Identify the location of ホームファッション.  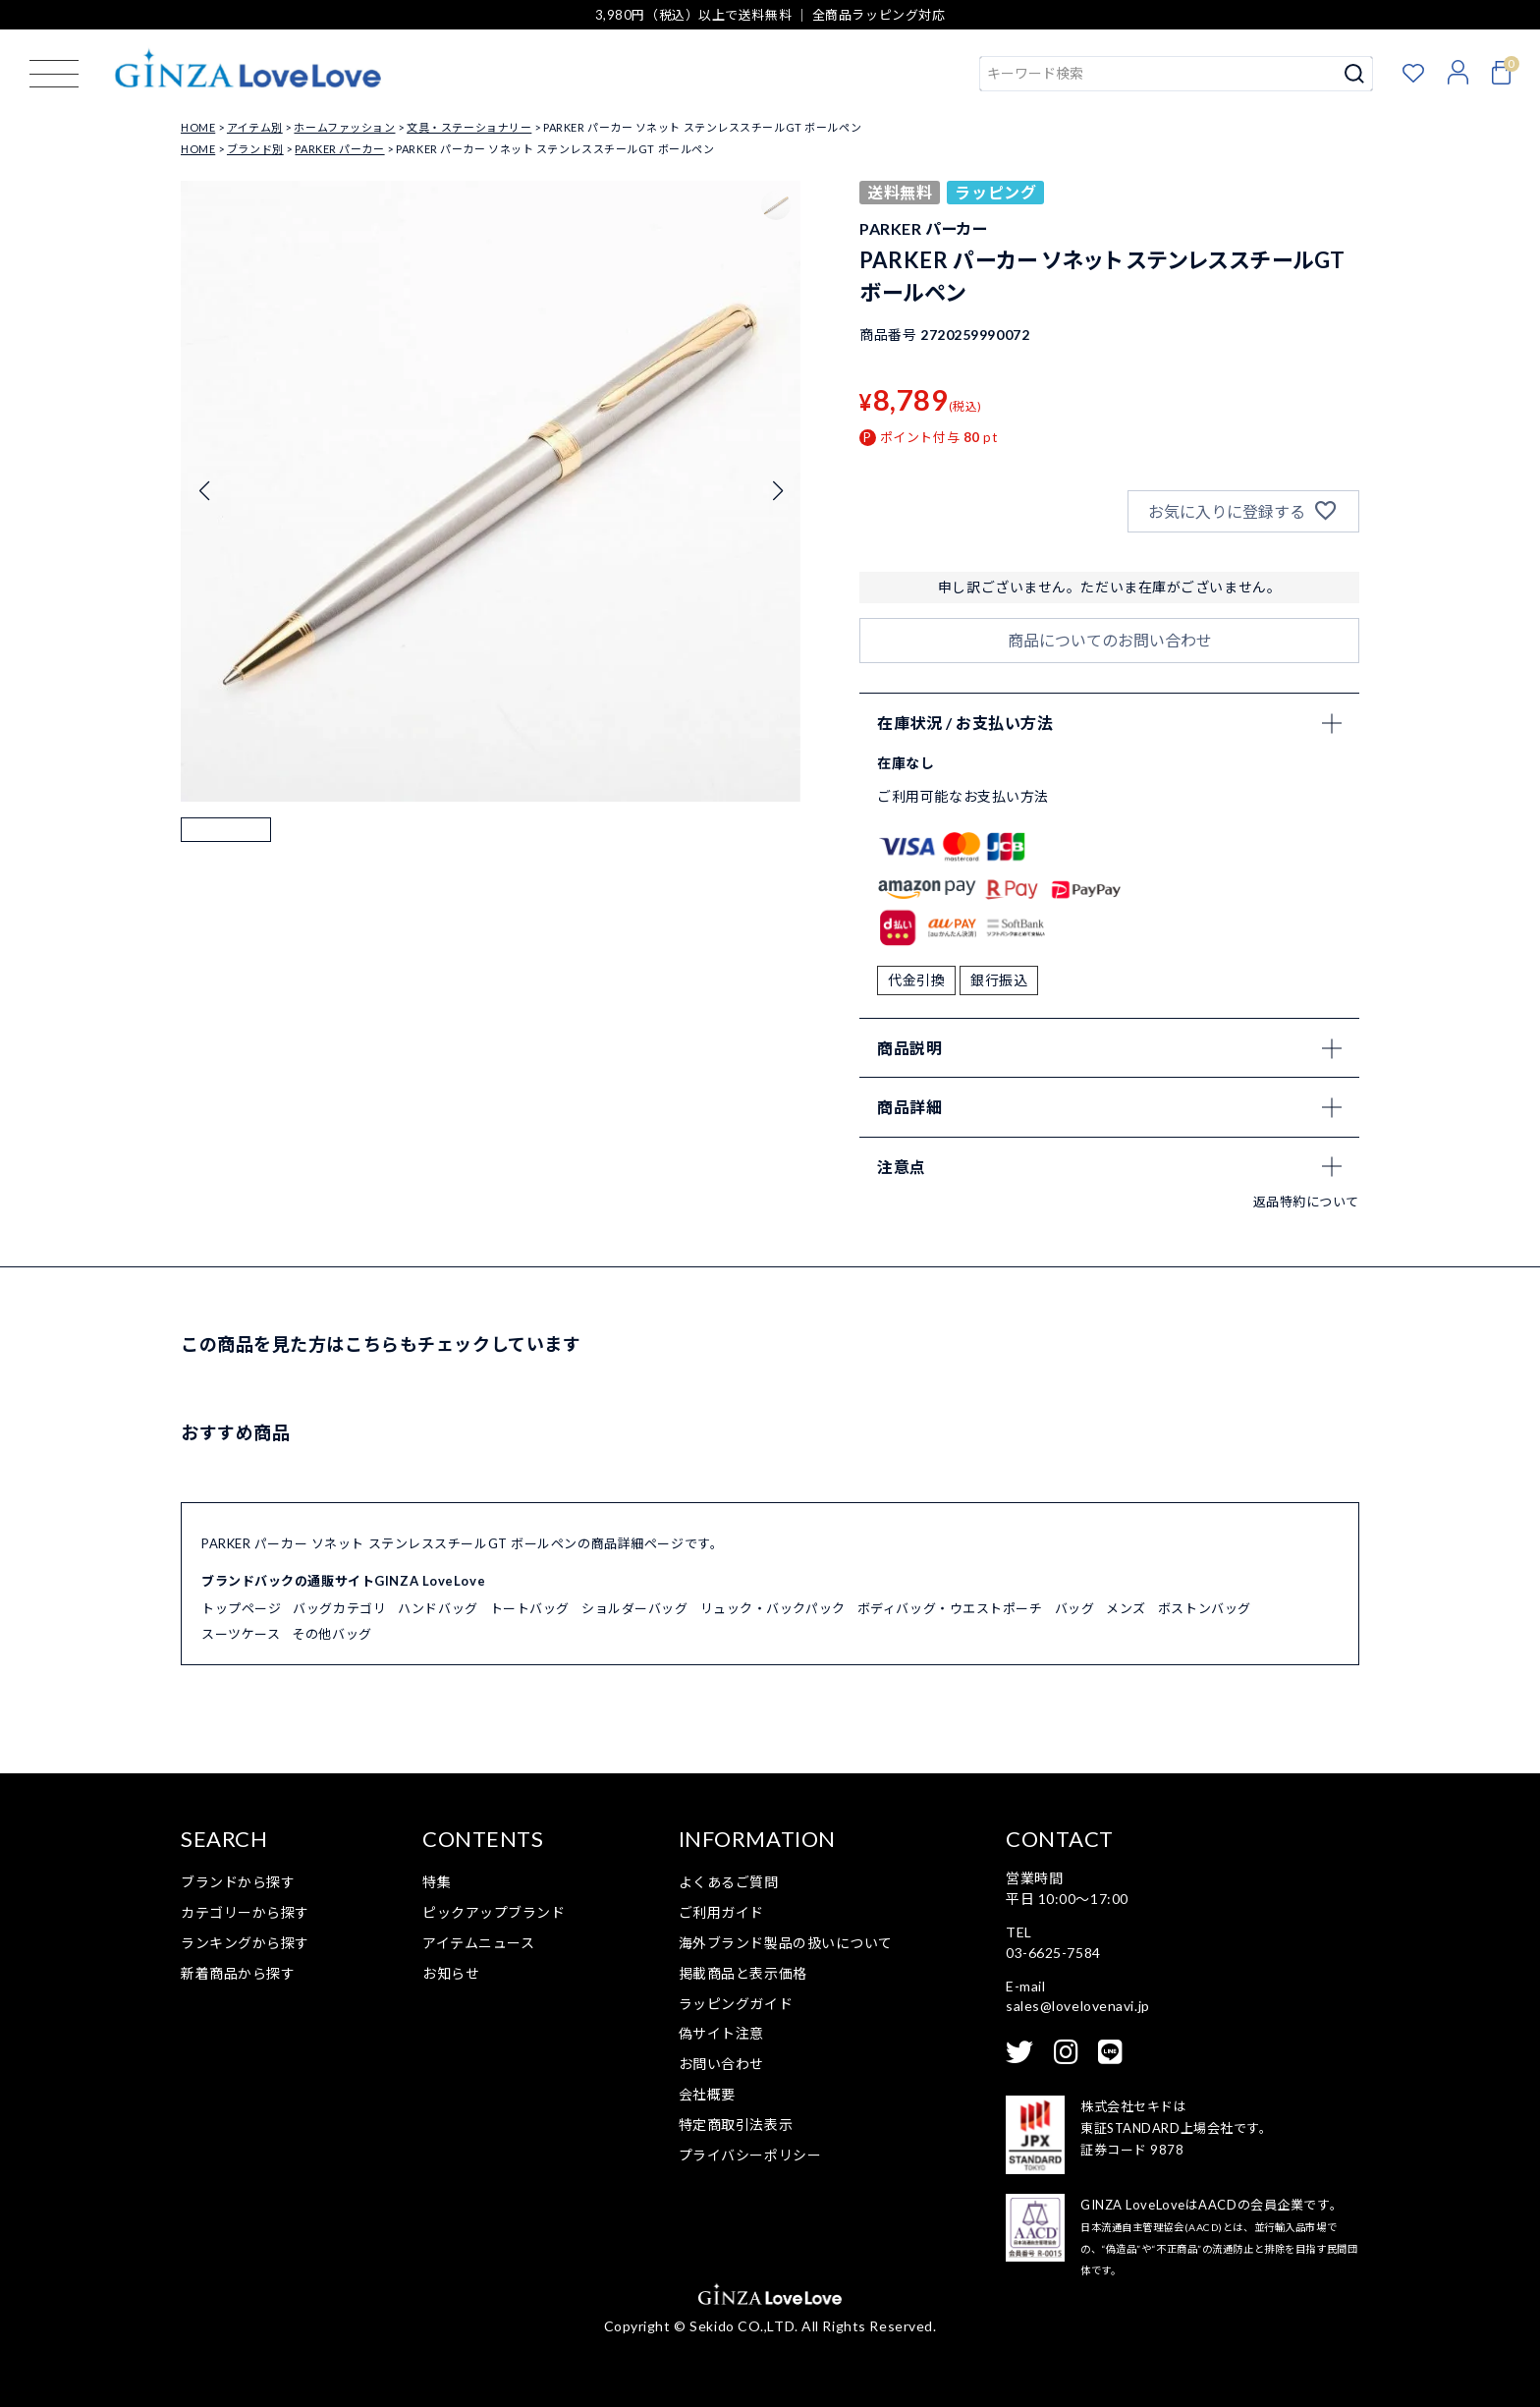
(344, 127).